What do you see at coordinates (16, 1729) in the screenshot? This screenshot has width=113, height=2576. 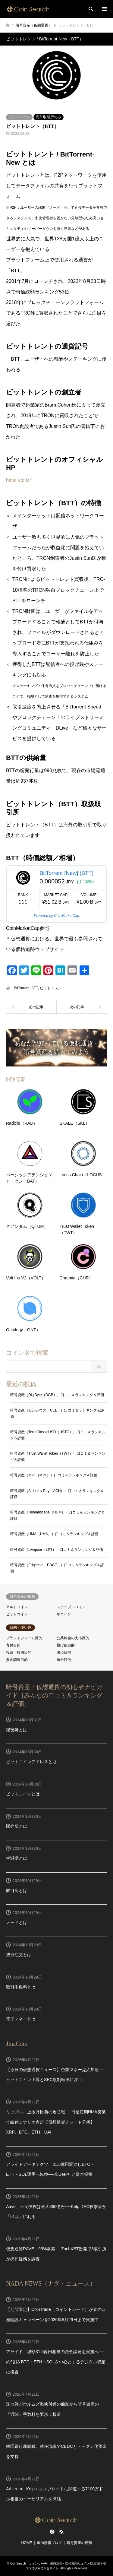 I see `秘密鍵とは` at bounding box center [16, 1729].